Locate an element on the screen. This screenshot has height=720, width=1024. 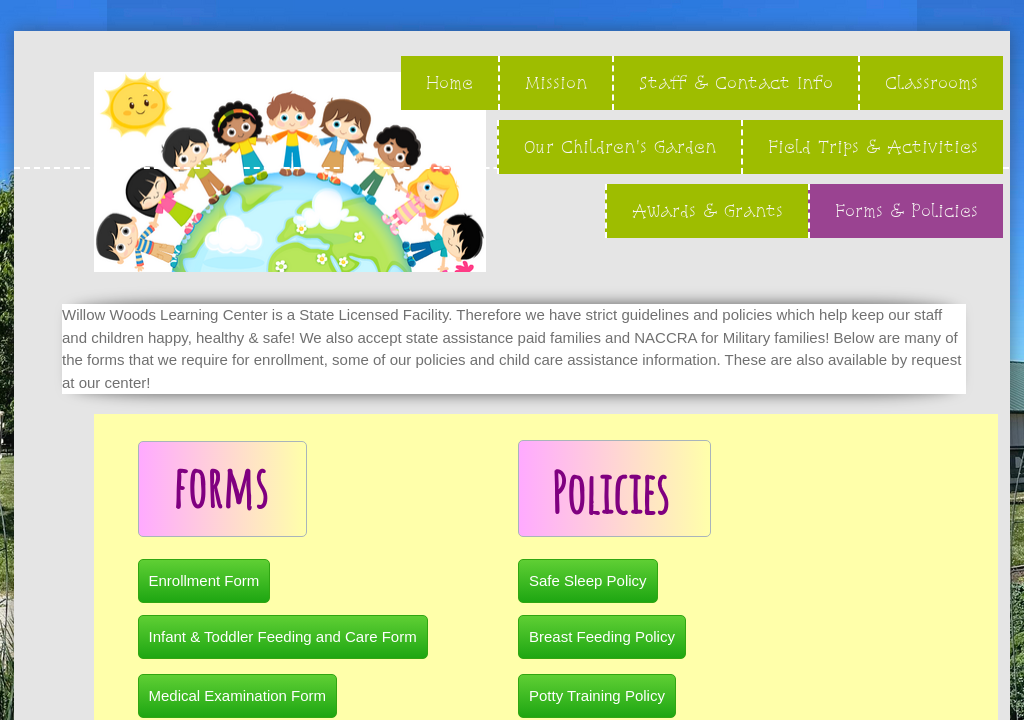
Field Trips & Activities is located at coordinates (873, 146).